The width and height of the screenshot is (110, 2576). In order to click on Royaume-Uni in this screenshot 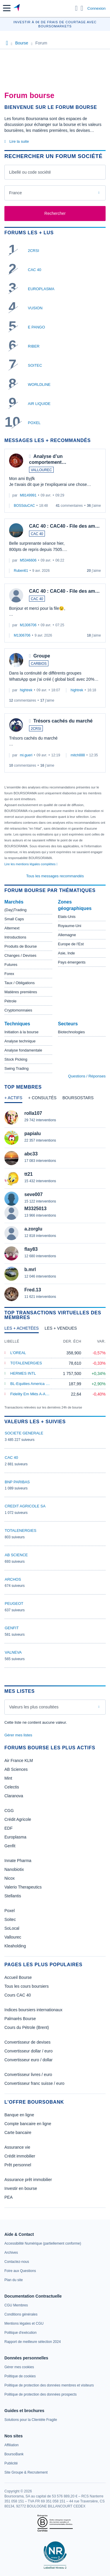, I will do `click(69, 926)`.